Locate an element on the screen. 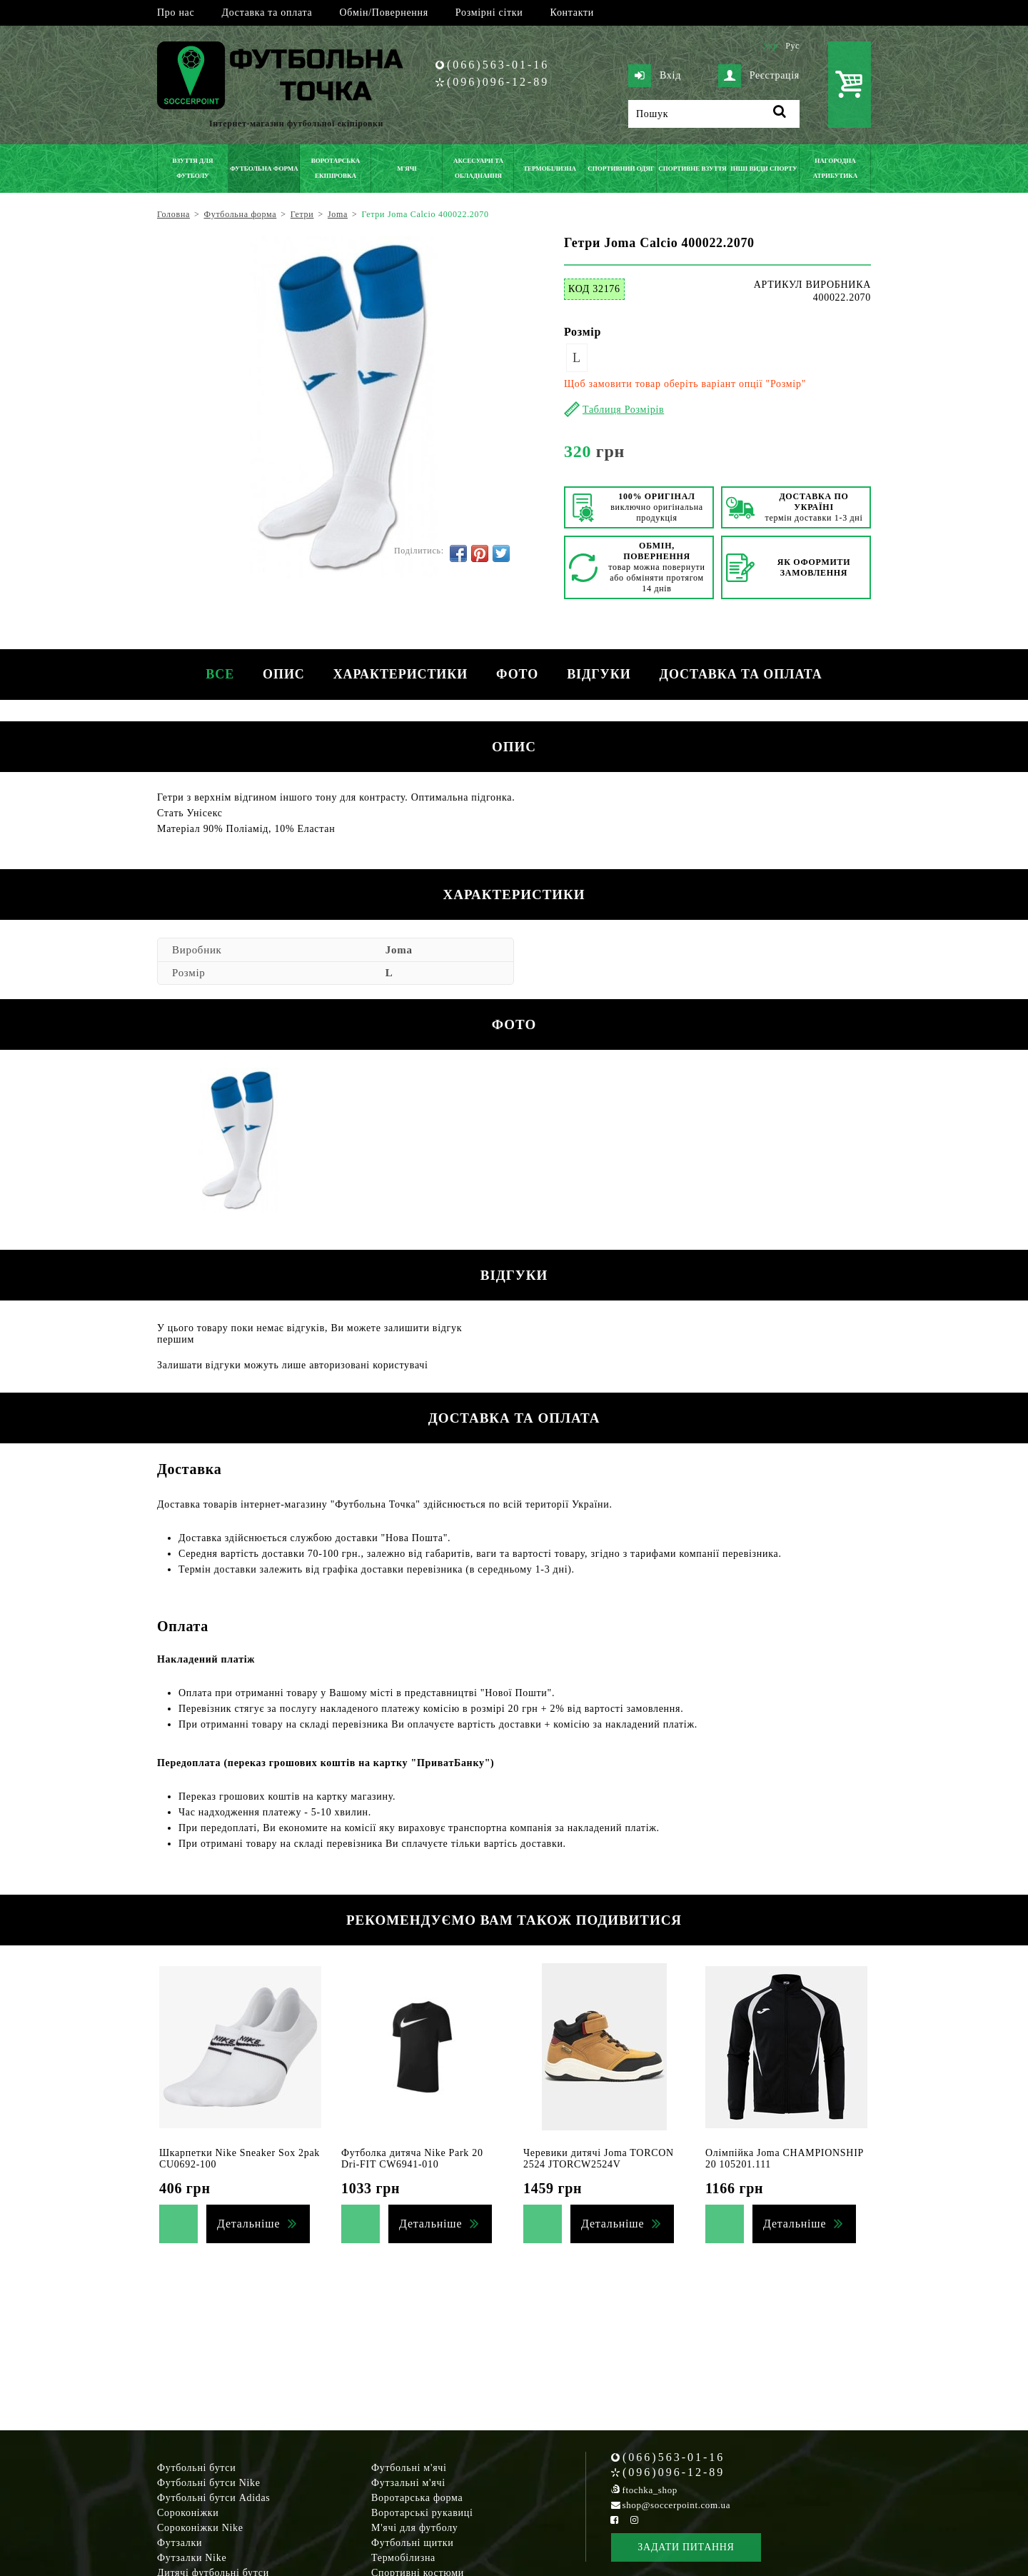 This screenshot has width=1028, height=2576. Сороконіжки is located at coordinates (187, 2512).